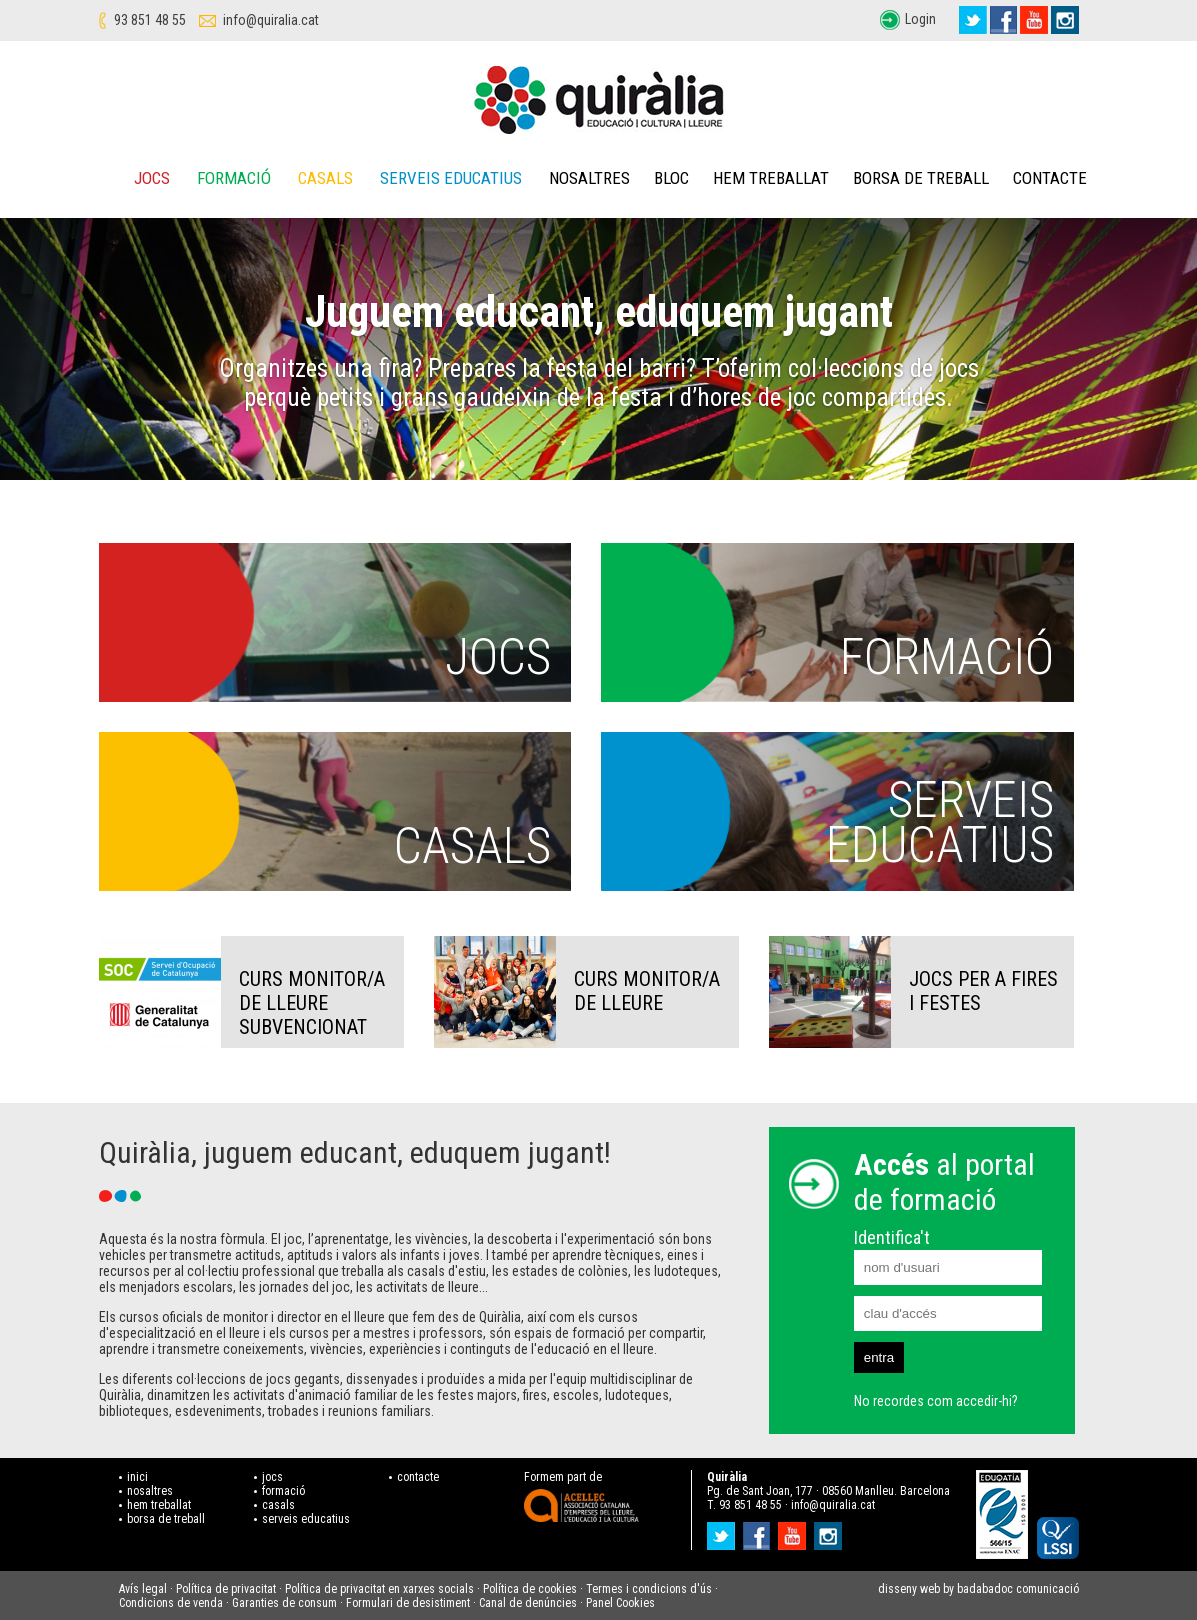 The height and width of the screenshot is (1620, 1197). I want to click on hem treballat, so click(159, 1505).